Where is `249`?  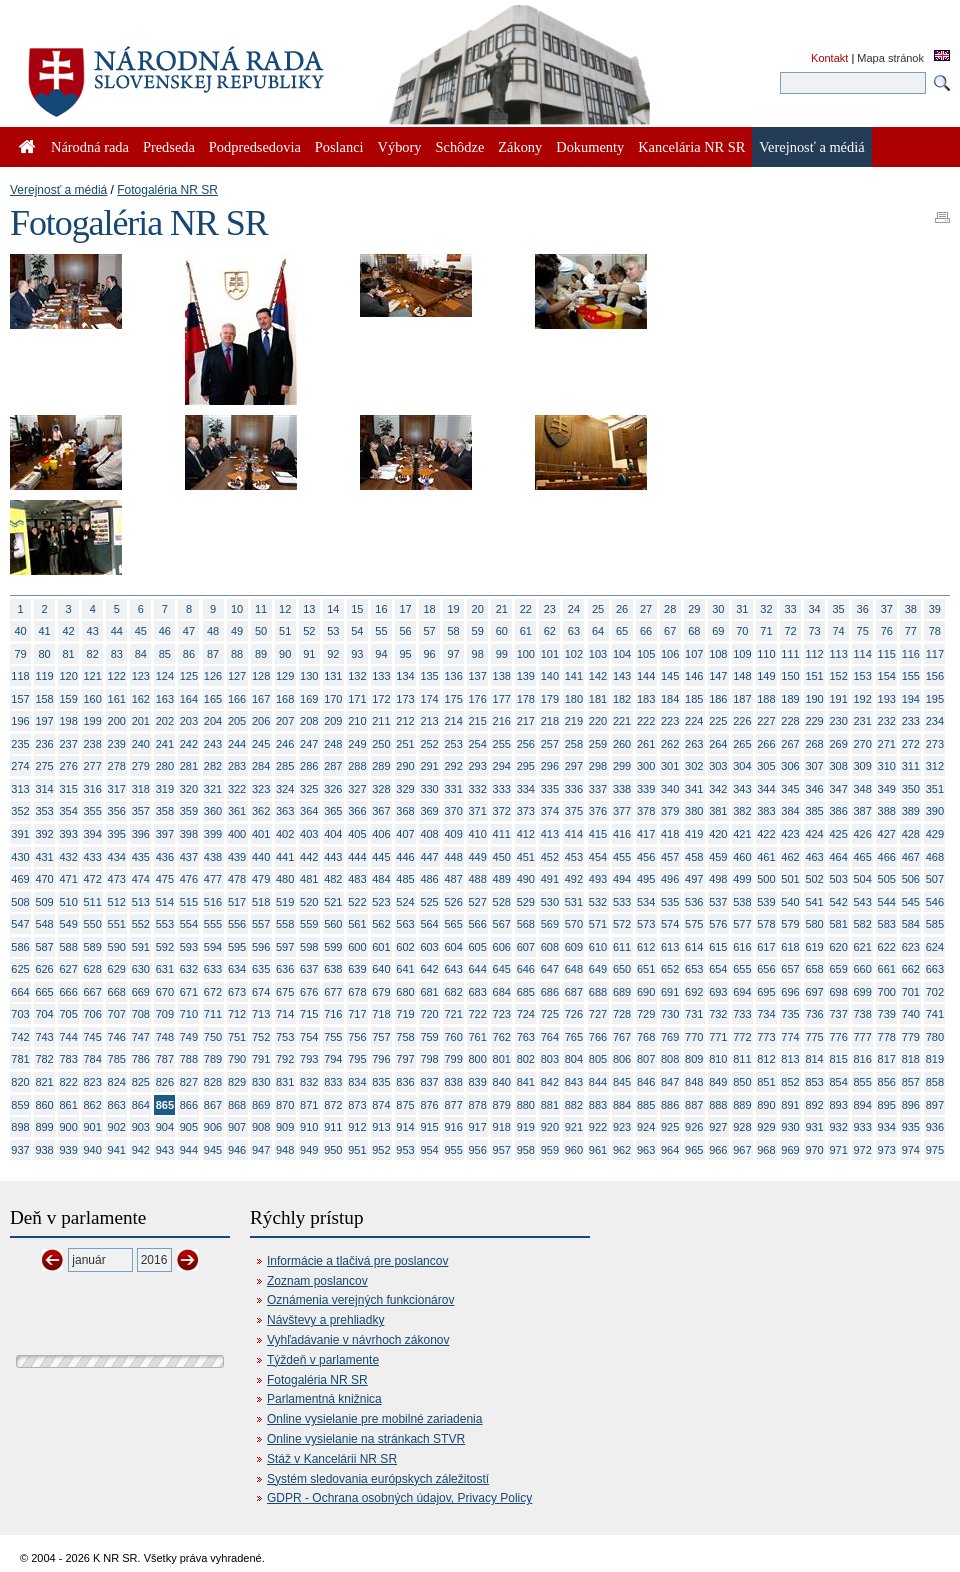
249 is located at coordinates (357, 744).